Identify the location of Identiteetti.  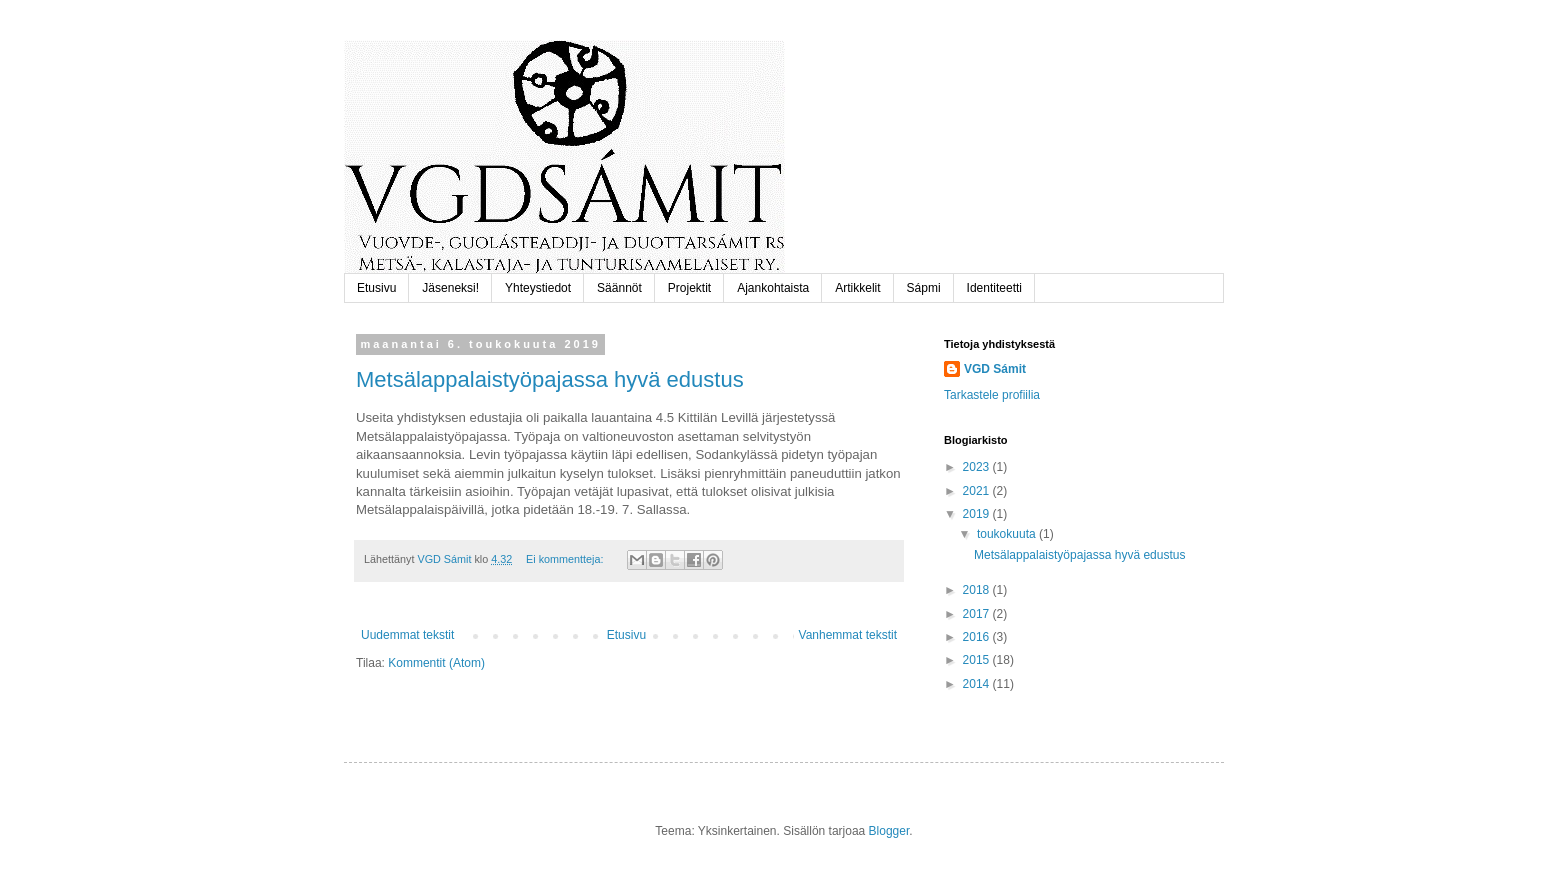
(994, 288).